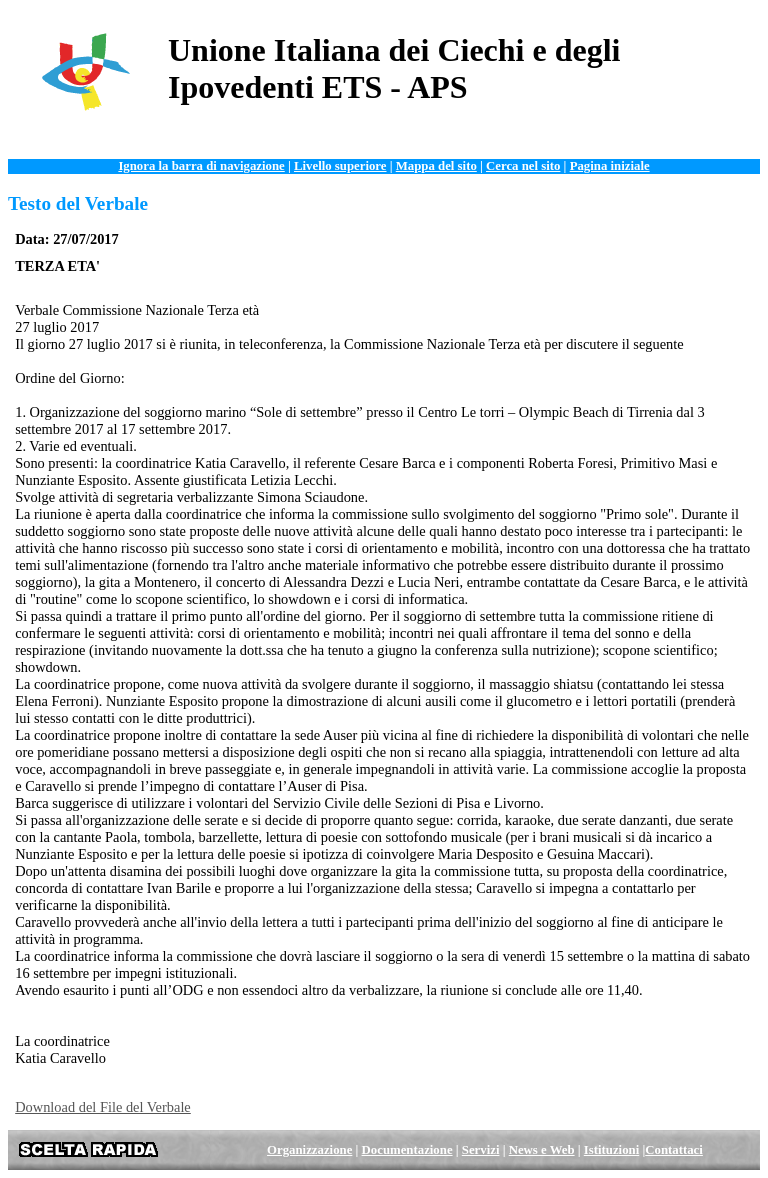 Image resolution: width=768 pixels, height=1178 pixels. I want to click on Cerca nel sito, so click(523, 166).